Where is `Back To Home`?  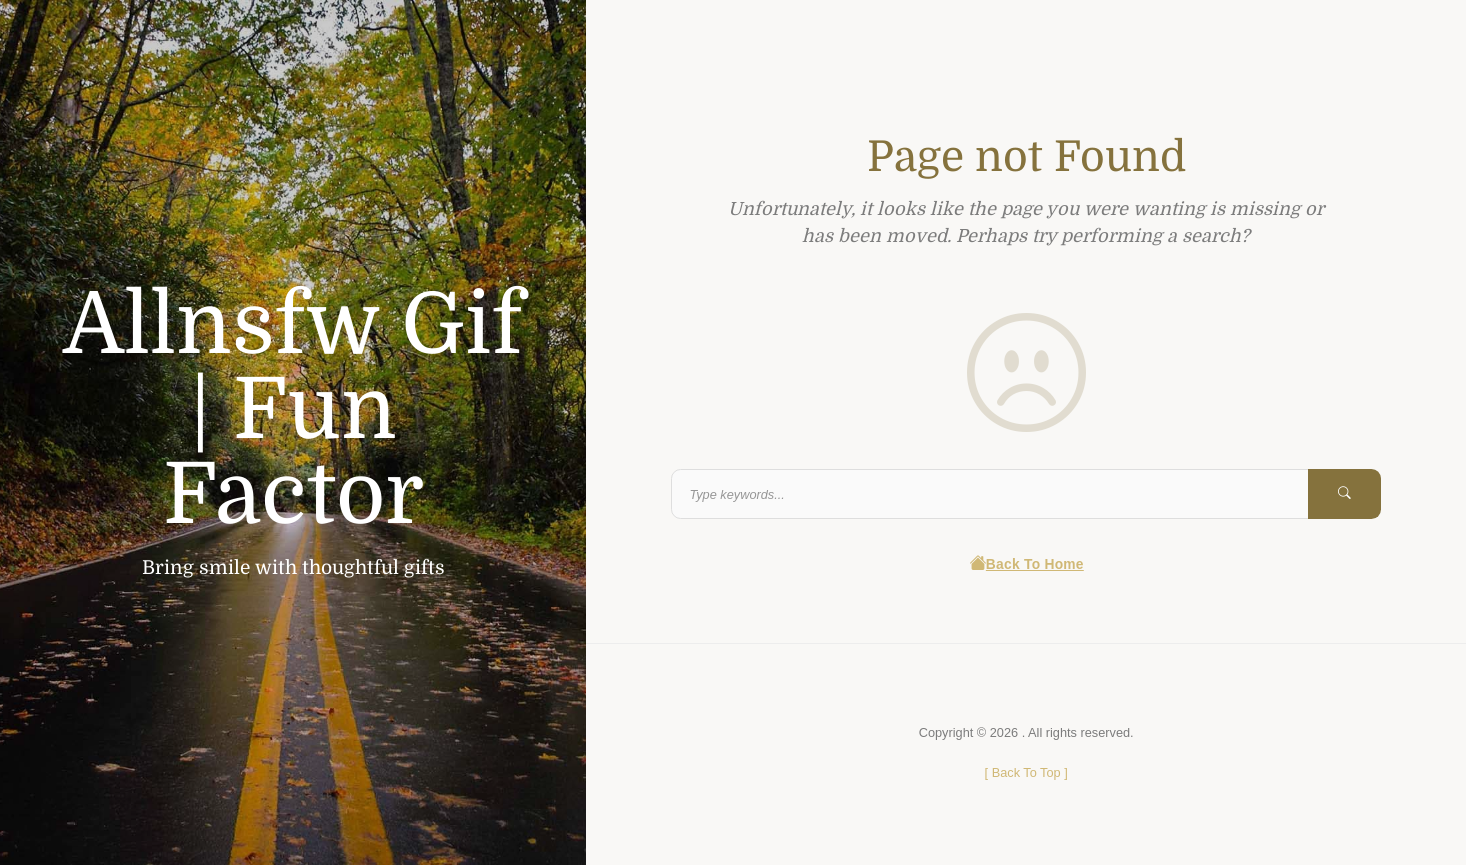 Back To Home is located at coordinates (1026, 564).